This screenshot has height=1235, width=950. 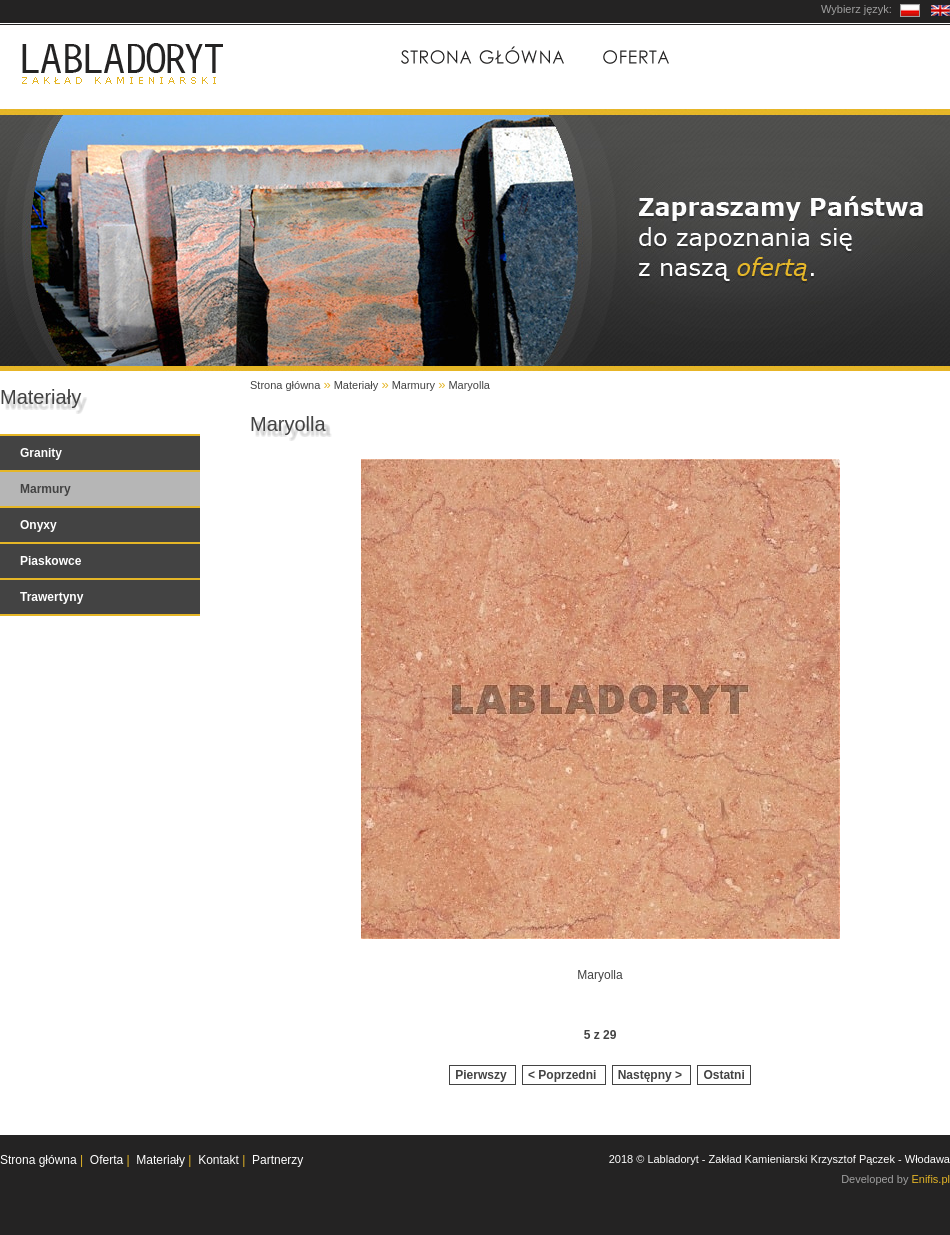 What do you see at coordinates (564, 1075) in the screenshot?
I see `< Poprzedni` at bounding box center [564, 1075].